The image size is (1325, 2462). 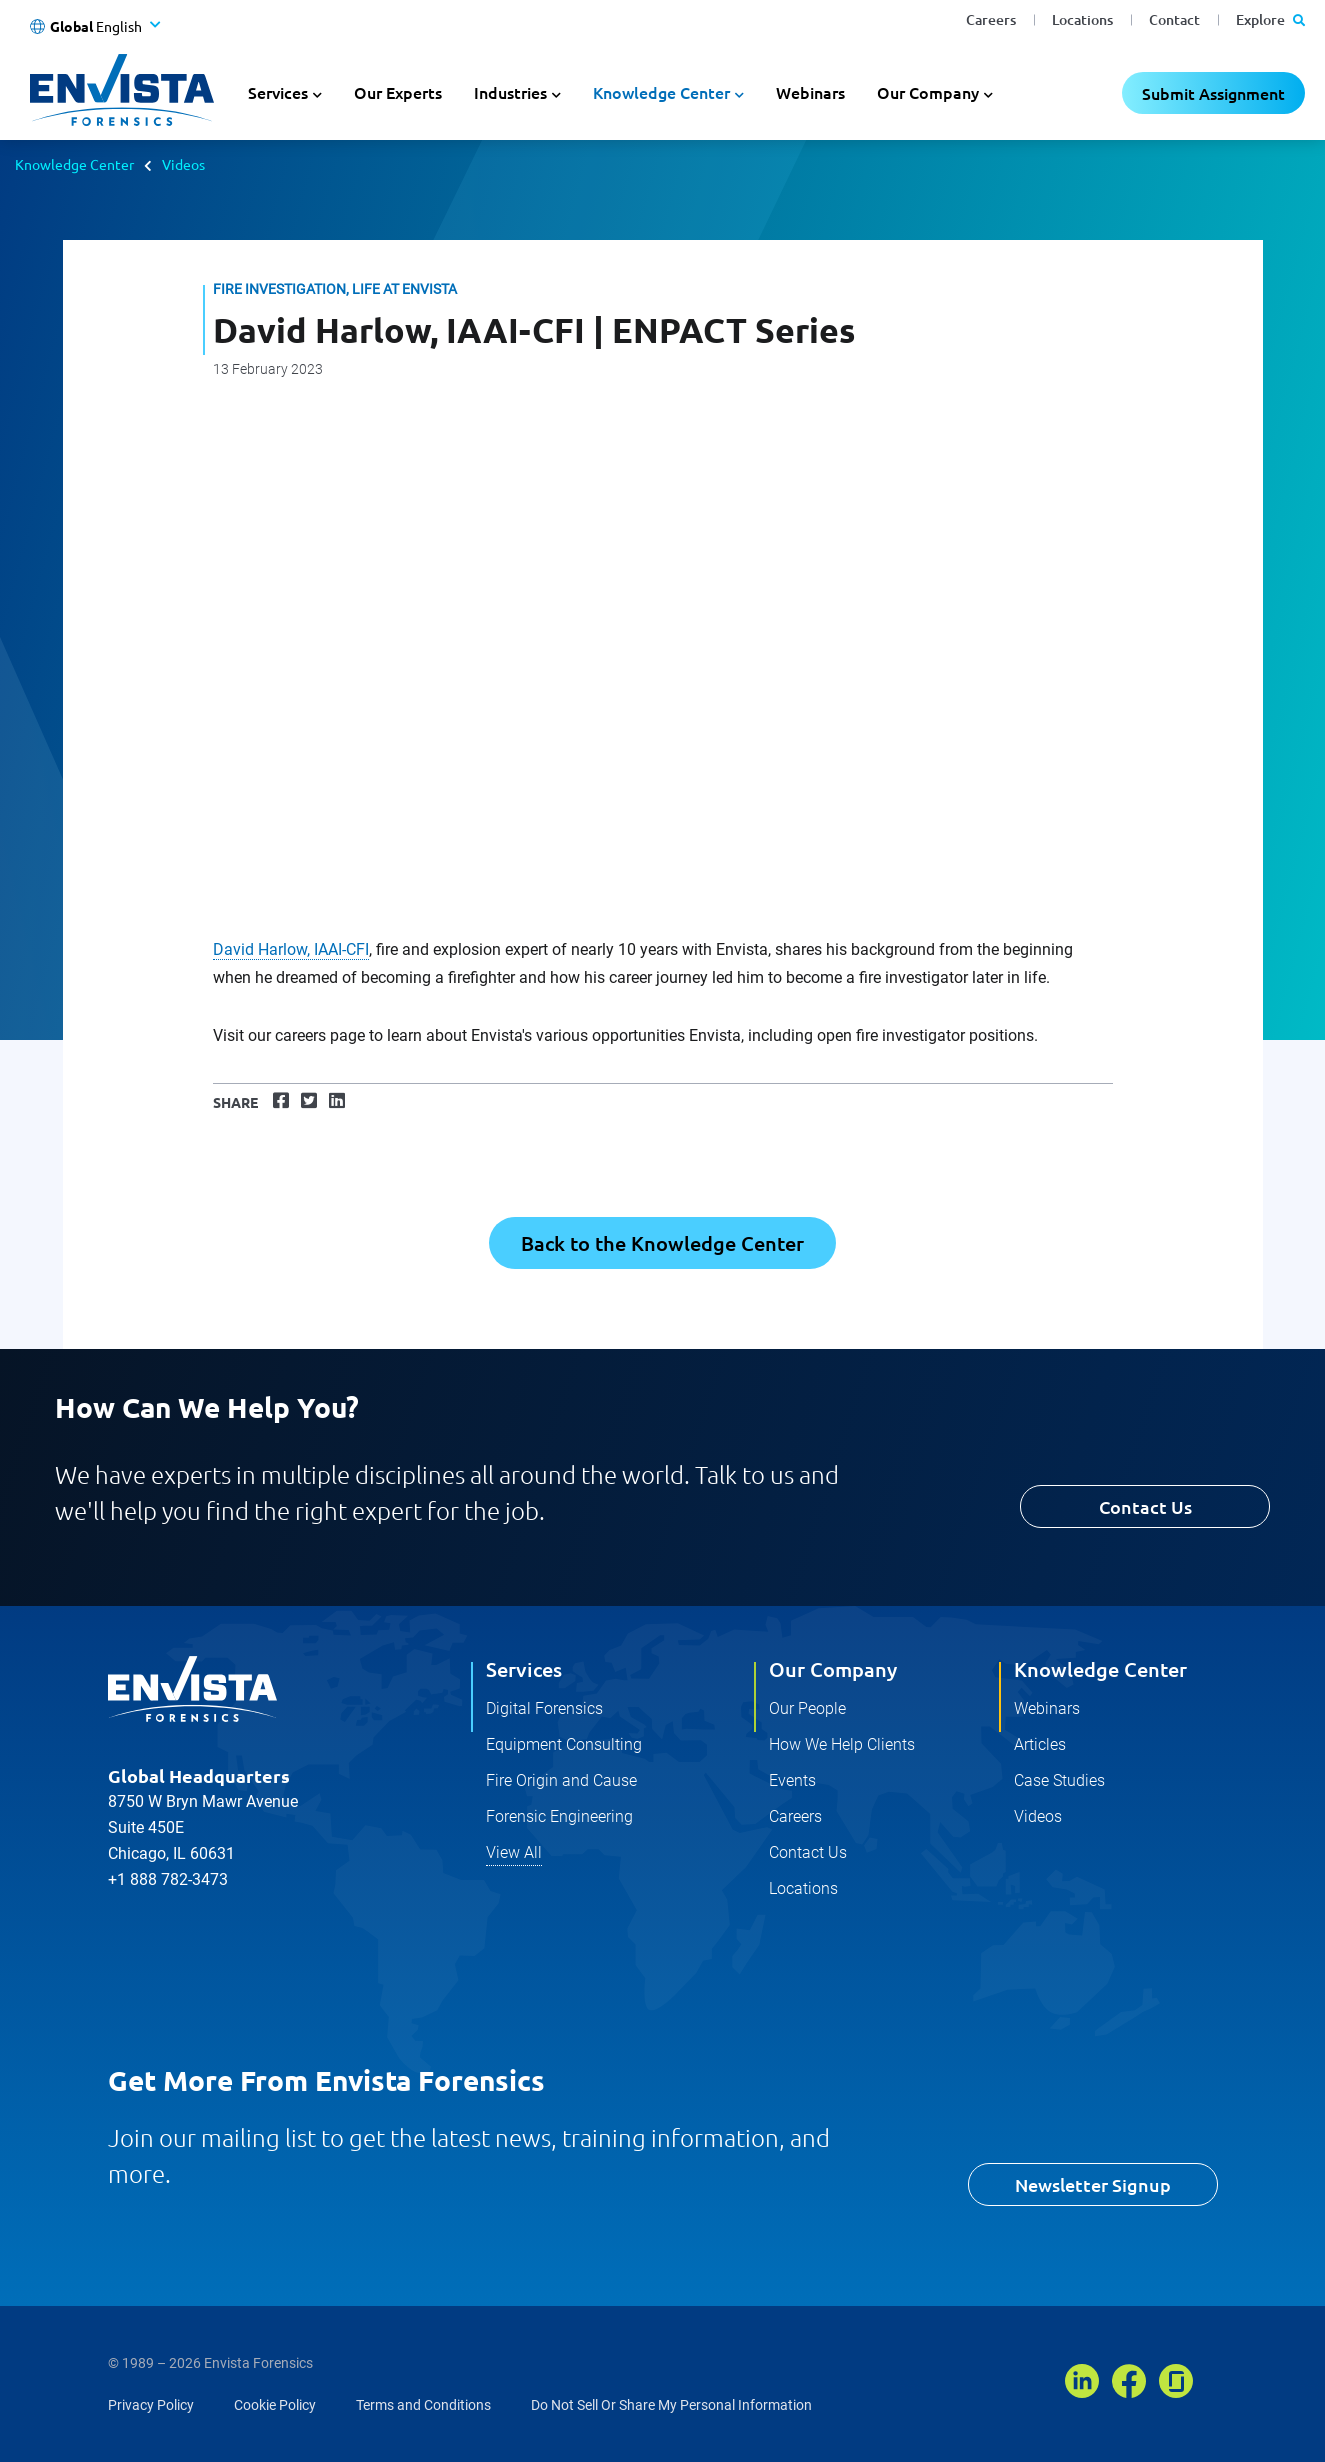 I want to click on Our Company, so click(x=833, y=1669).